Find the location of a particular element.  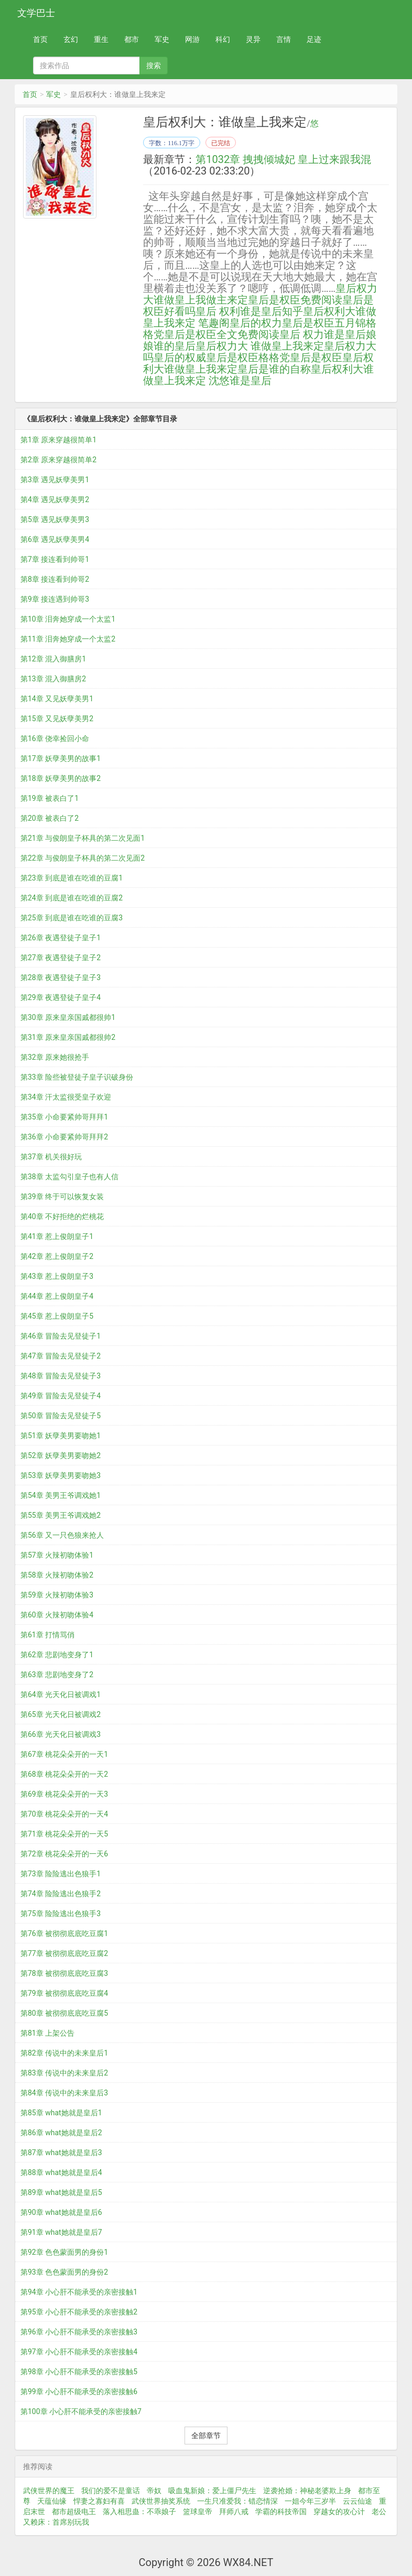

第64章 光天化日被调戏1 is located at coordinates (60, 1694).